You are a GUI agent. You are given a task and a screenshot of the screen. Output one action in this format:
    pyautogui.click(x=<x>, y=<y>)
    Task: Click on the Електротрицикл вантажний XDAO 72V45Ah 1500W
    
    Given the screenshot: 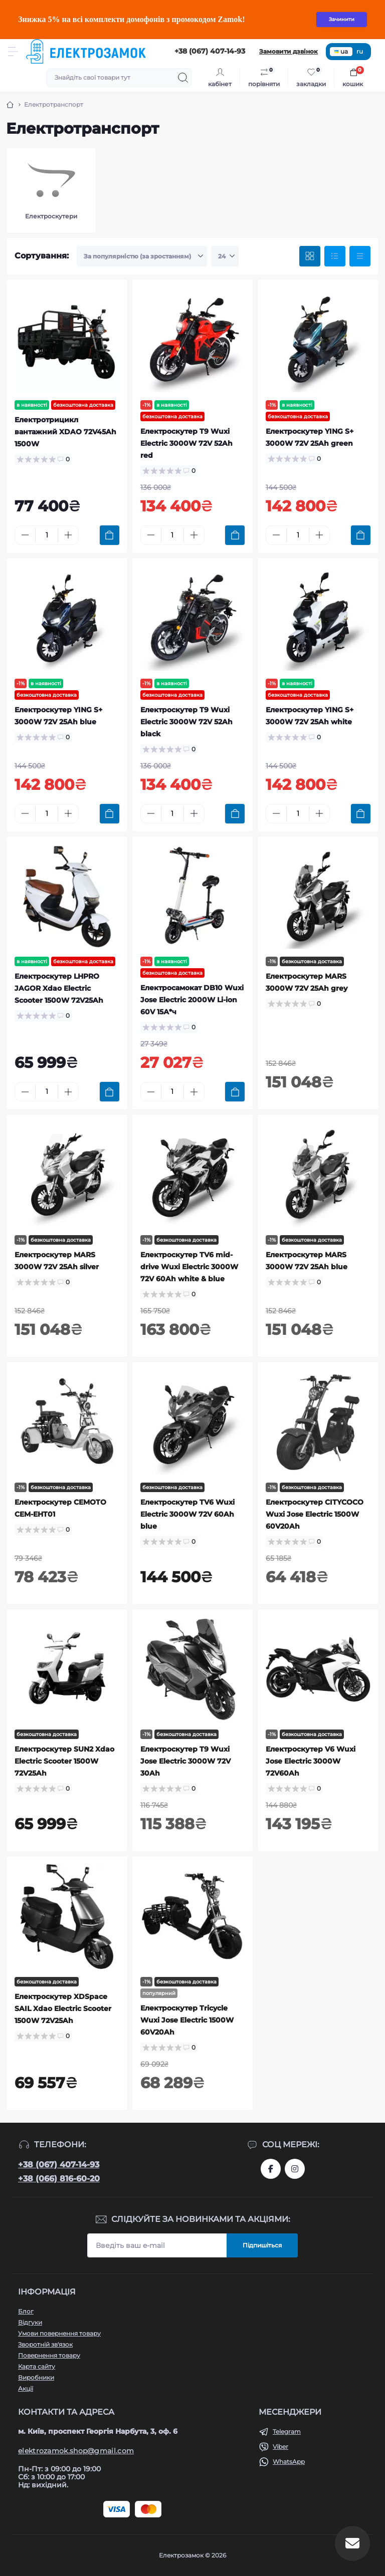 What is the action you would take?
    pyautogui.click(x=65, y=431)
    